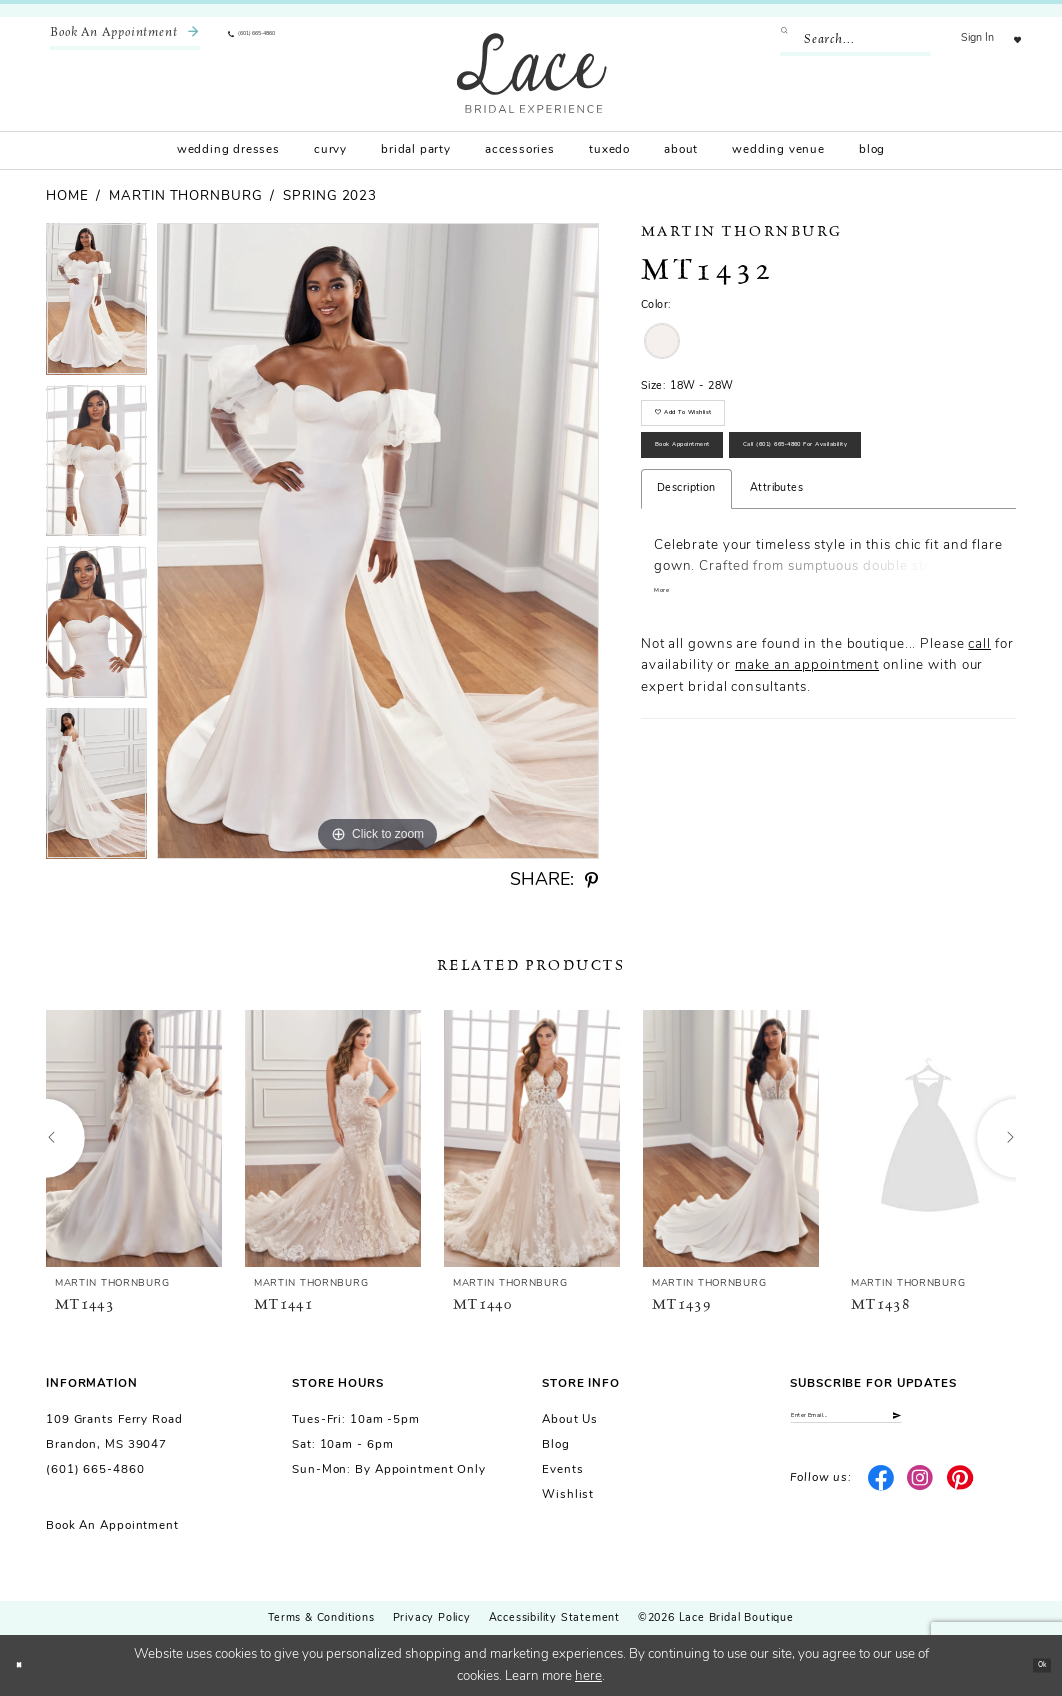 The height and width of the screenshot is (1696, 1062). Describe the element at coordinates (920, 1495) in the screenshot. I see `[Visit our Instagram - Opens in new tab]` at that location.